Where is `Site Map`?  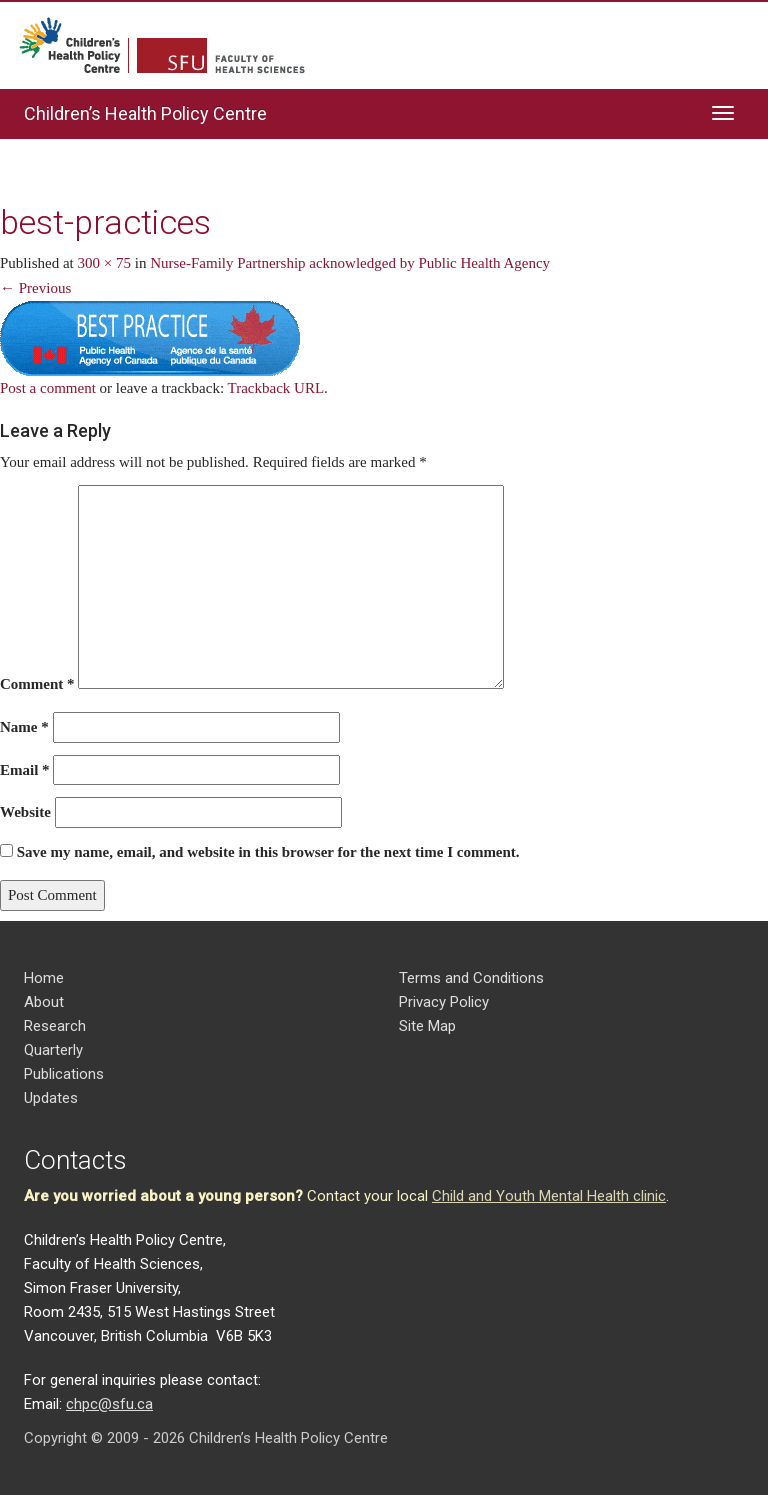 Site Map is located at coordinates (427, 1026).